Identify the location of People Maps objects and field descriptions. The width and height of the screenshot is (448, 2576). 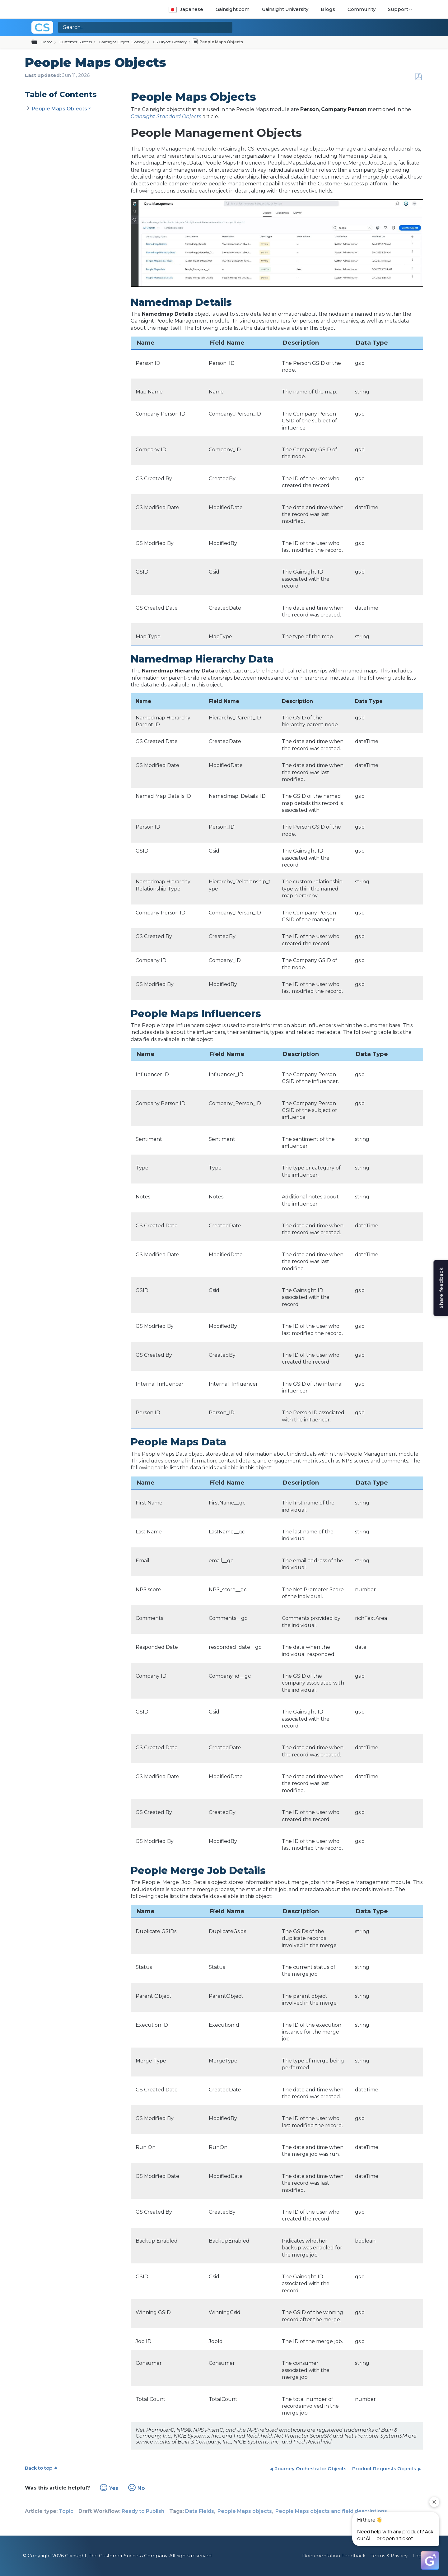
(331, 2511).